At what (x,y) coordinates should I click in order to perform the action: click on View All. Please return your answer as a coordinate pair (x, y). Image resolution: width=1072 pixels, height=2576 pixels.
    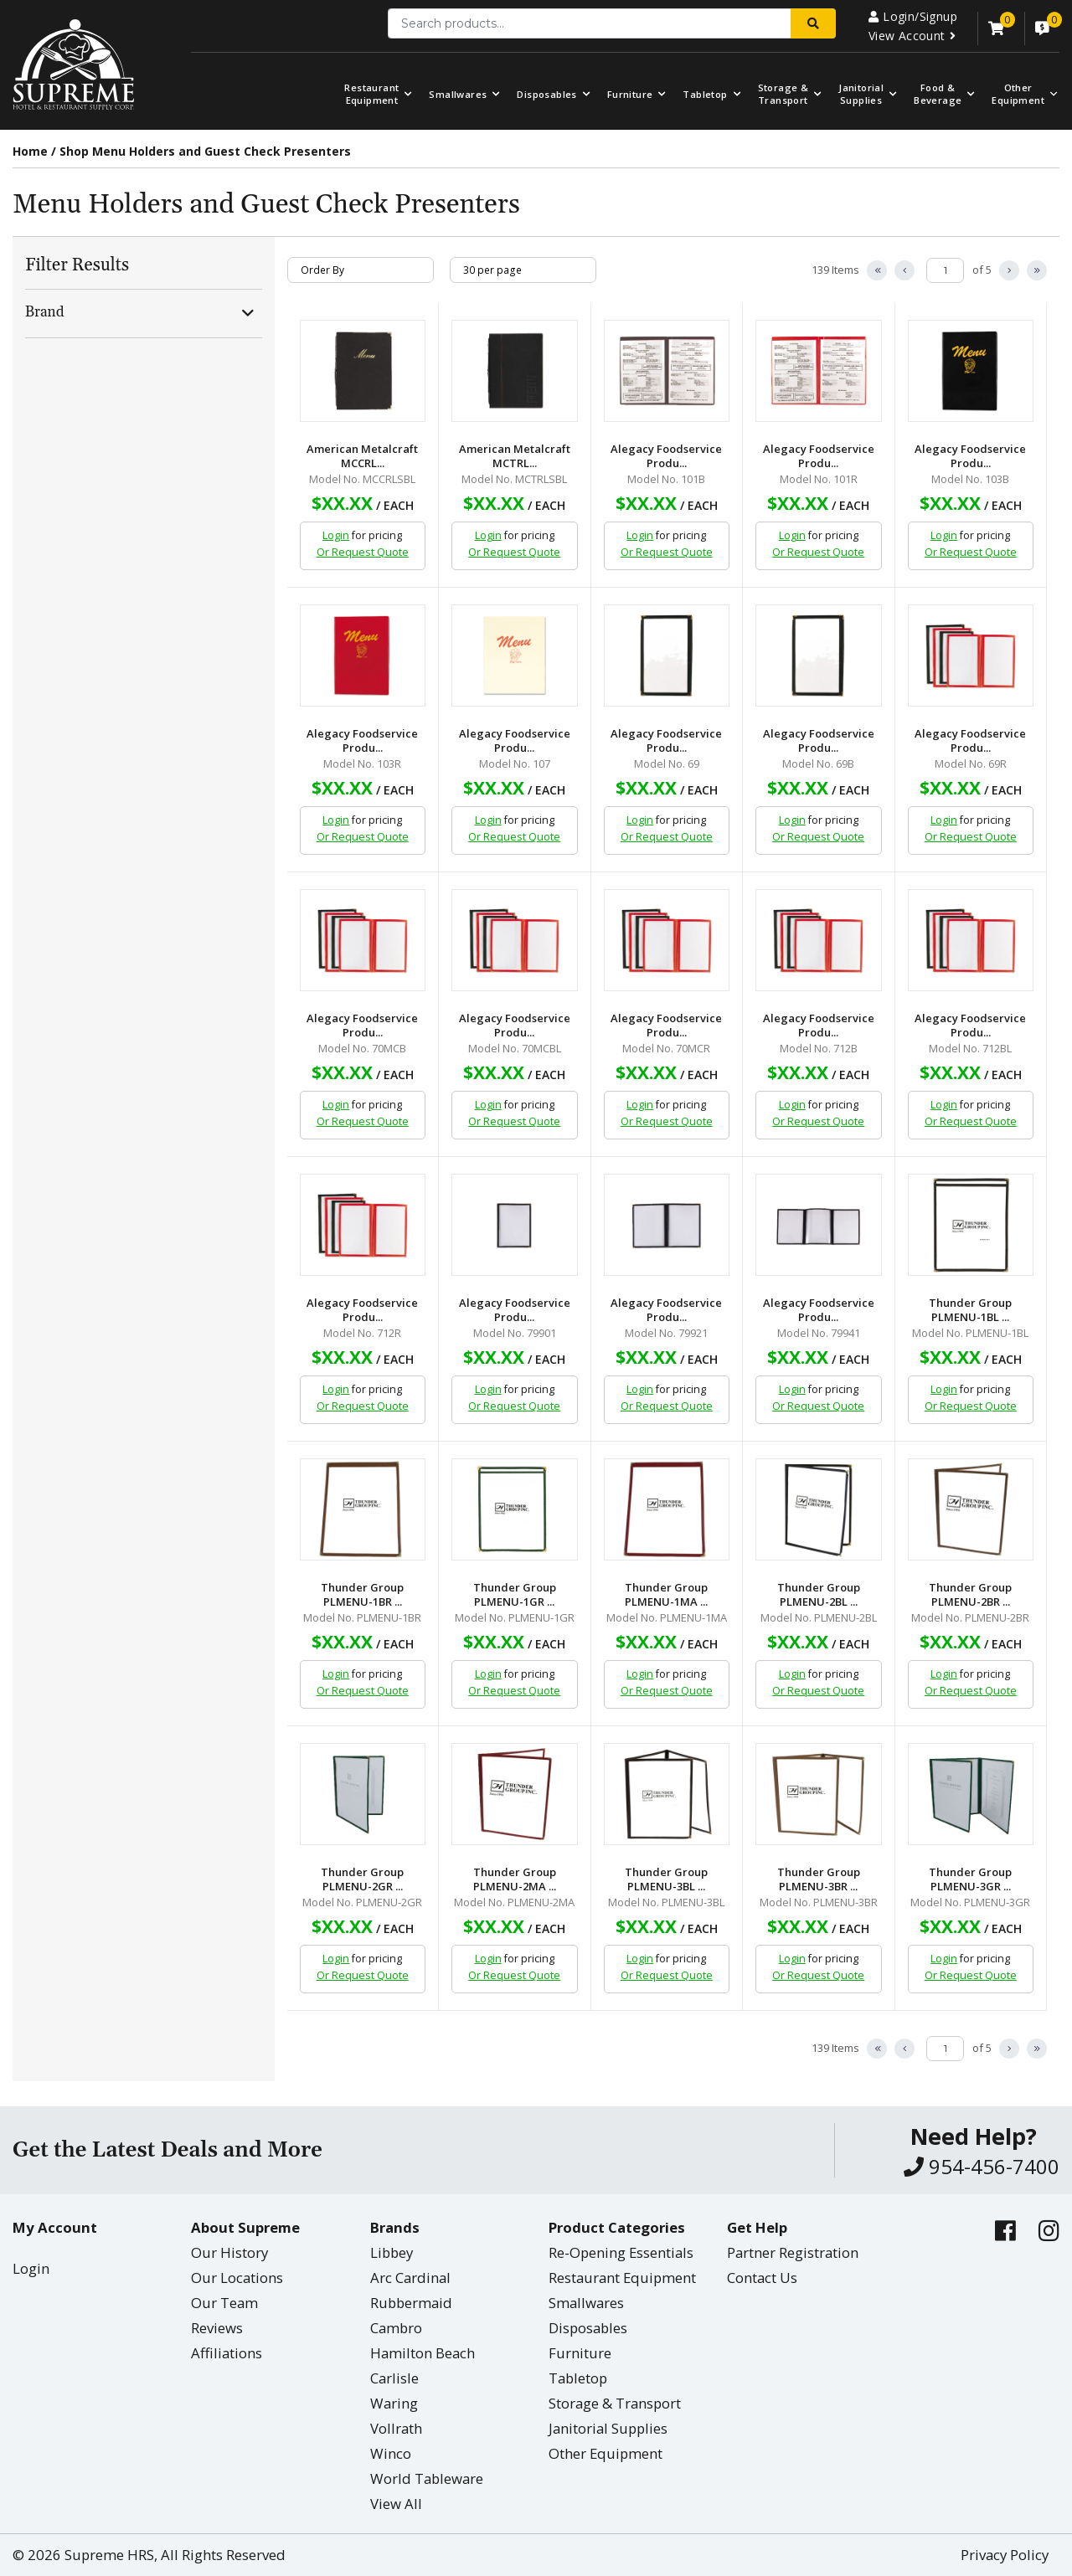
    Looking at the image, I should click on (396, 2503).